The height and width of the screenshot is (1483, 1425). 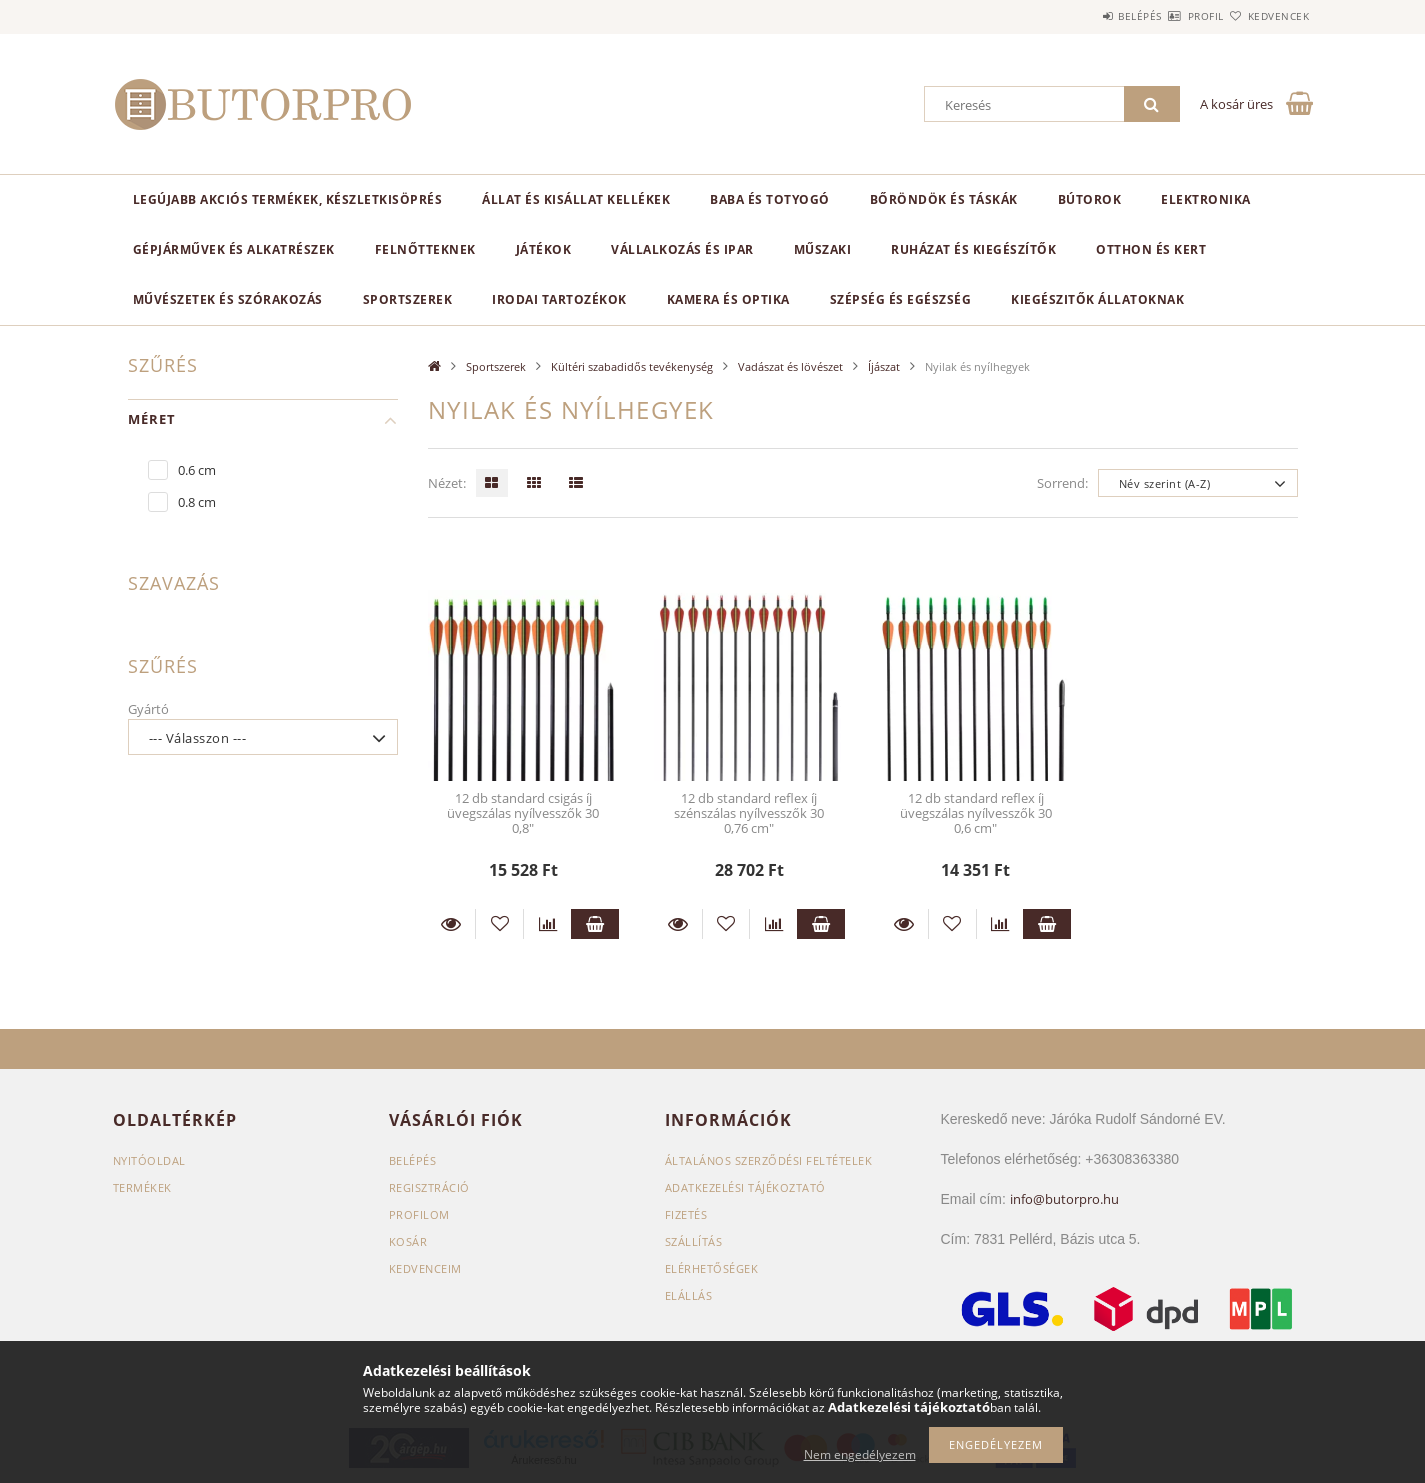 What do you see at coordinates (288, 199) in the screenshot?
I see `Legújabb akciós termékek, készletkisöprés` at bounding box center [288, 199].